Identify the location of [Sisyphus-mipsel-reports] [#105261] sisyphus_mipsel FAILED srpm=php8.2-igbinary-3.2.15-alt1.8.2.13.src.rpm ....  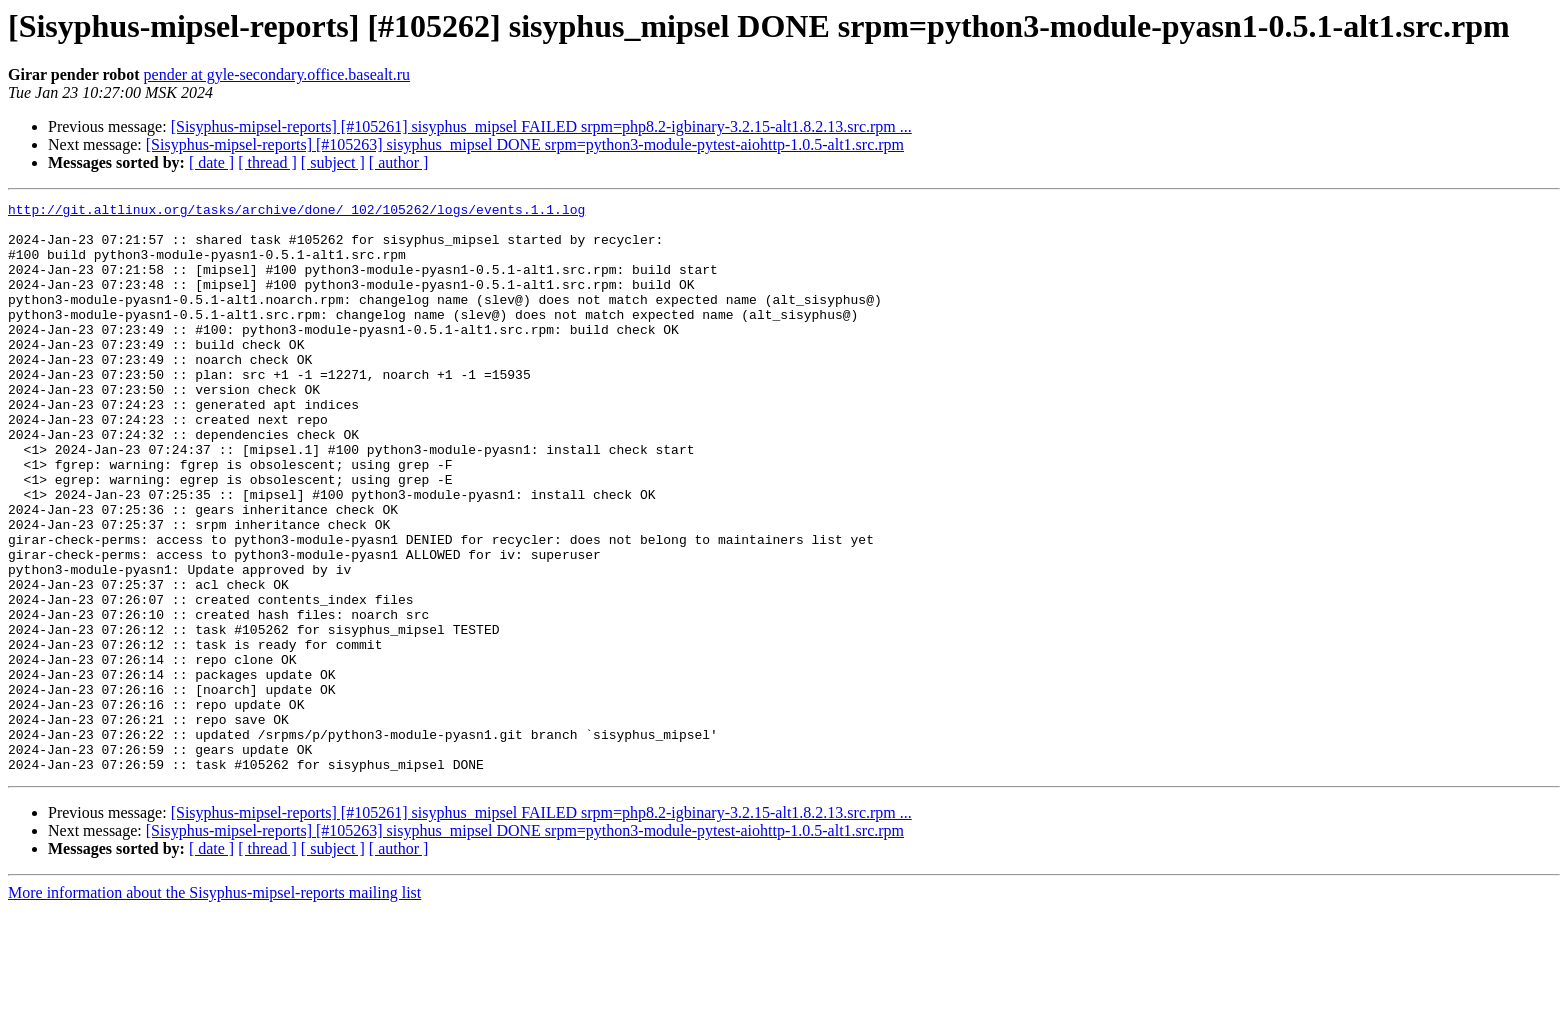
(541, 126).